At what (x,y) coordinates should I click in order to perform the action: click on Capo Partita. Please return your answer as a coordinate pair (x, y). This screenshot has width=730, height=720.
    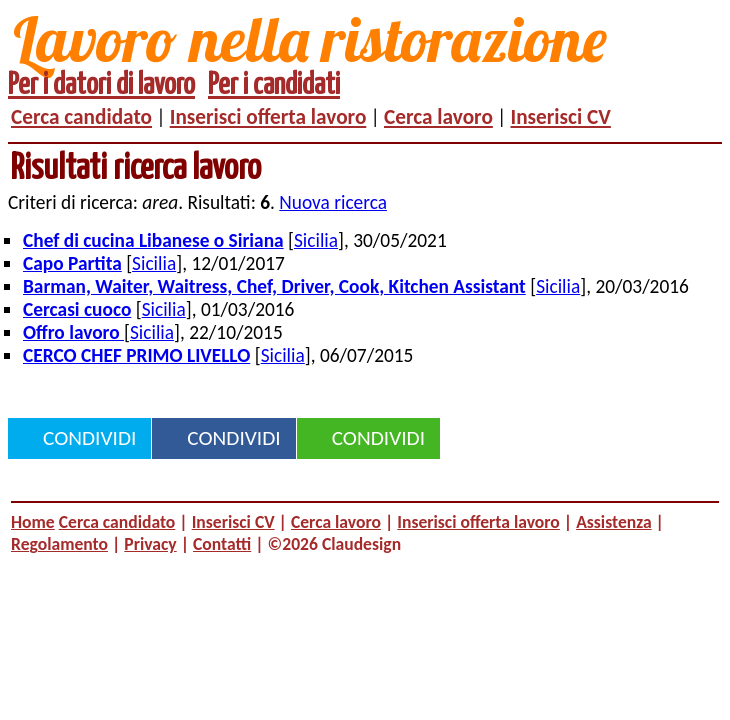
    Looking at the image, I should click on (72, 263).